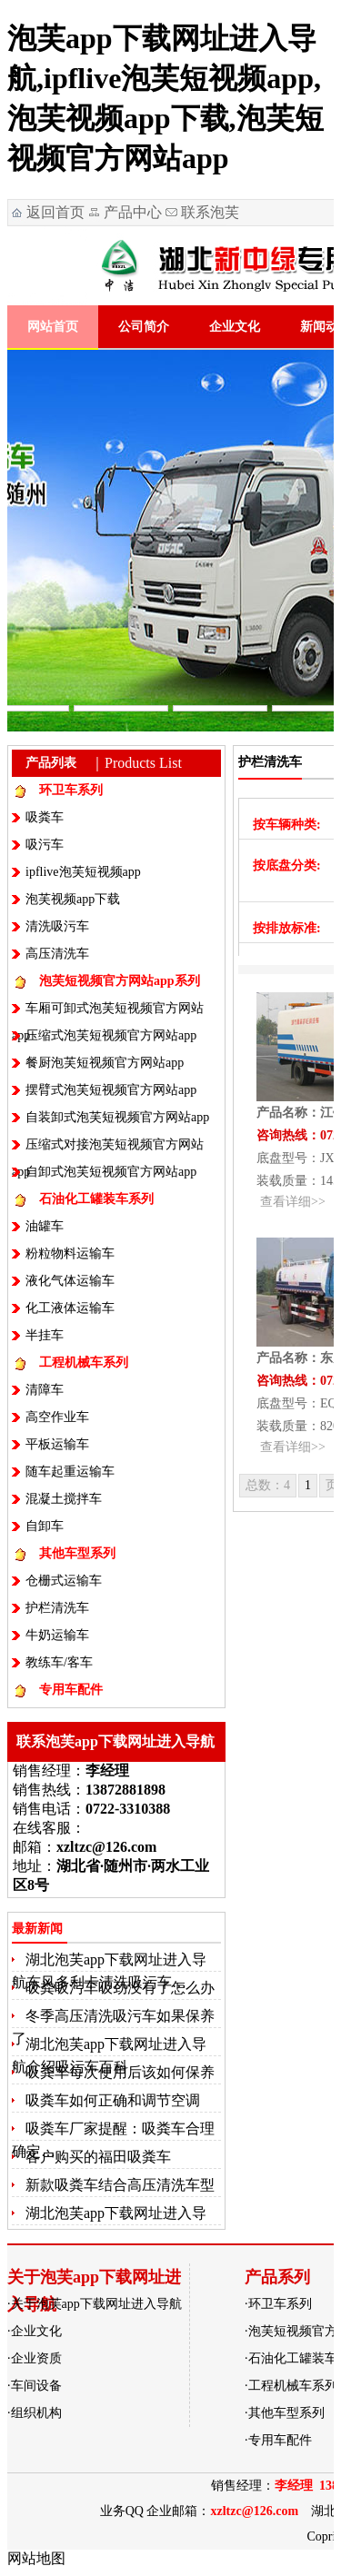  What do you see at coordinates (59, 1662) in the screenshot?
I see `教练车/客车` at bounding box center [59, 1662].